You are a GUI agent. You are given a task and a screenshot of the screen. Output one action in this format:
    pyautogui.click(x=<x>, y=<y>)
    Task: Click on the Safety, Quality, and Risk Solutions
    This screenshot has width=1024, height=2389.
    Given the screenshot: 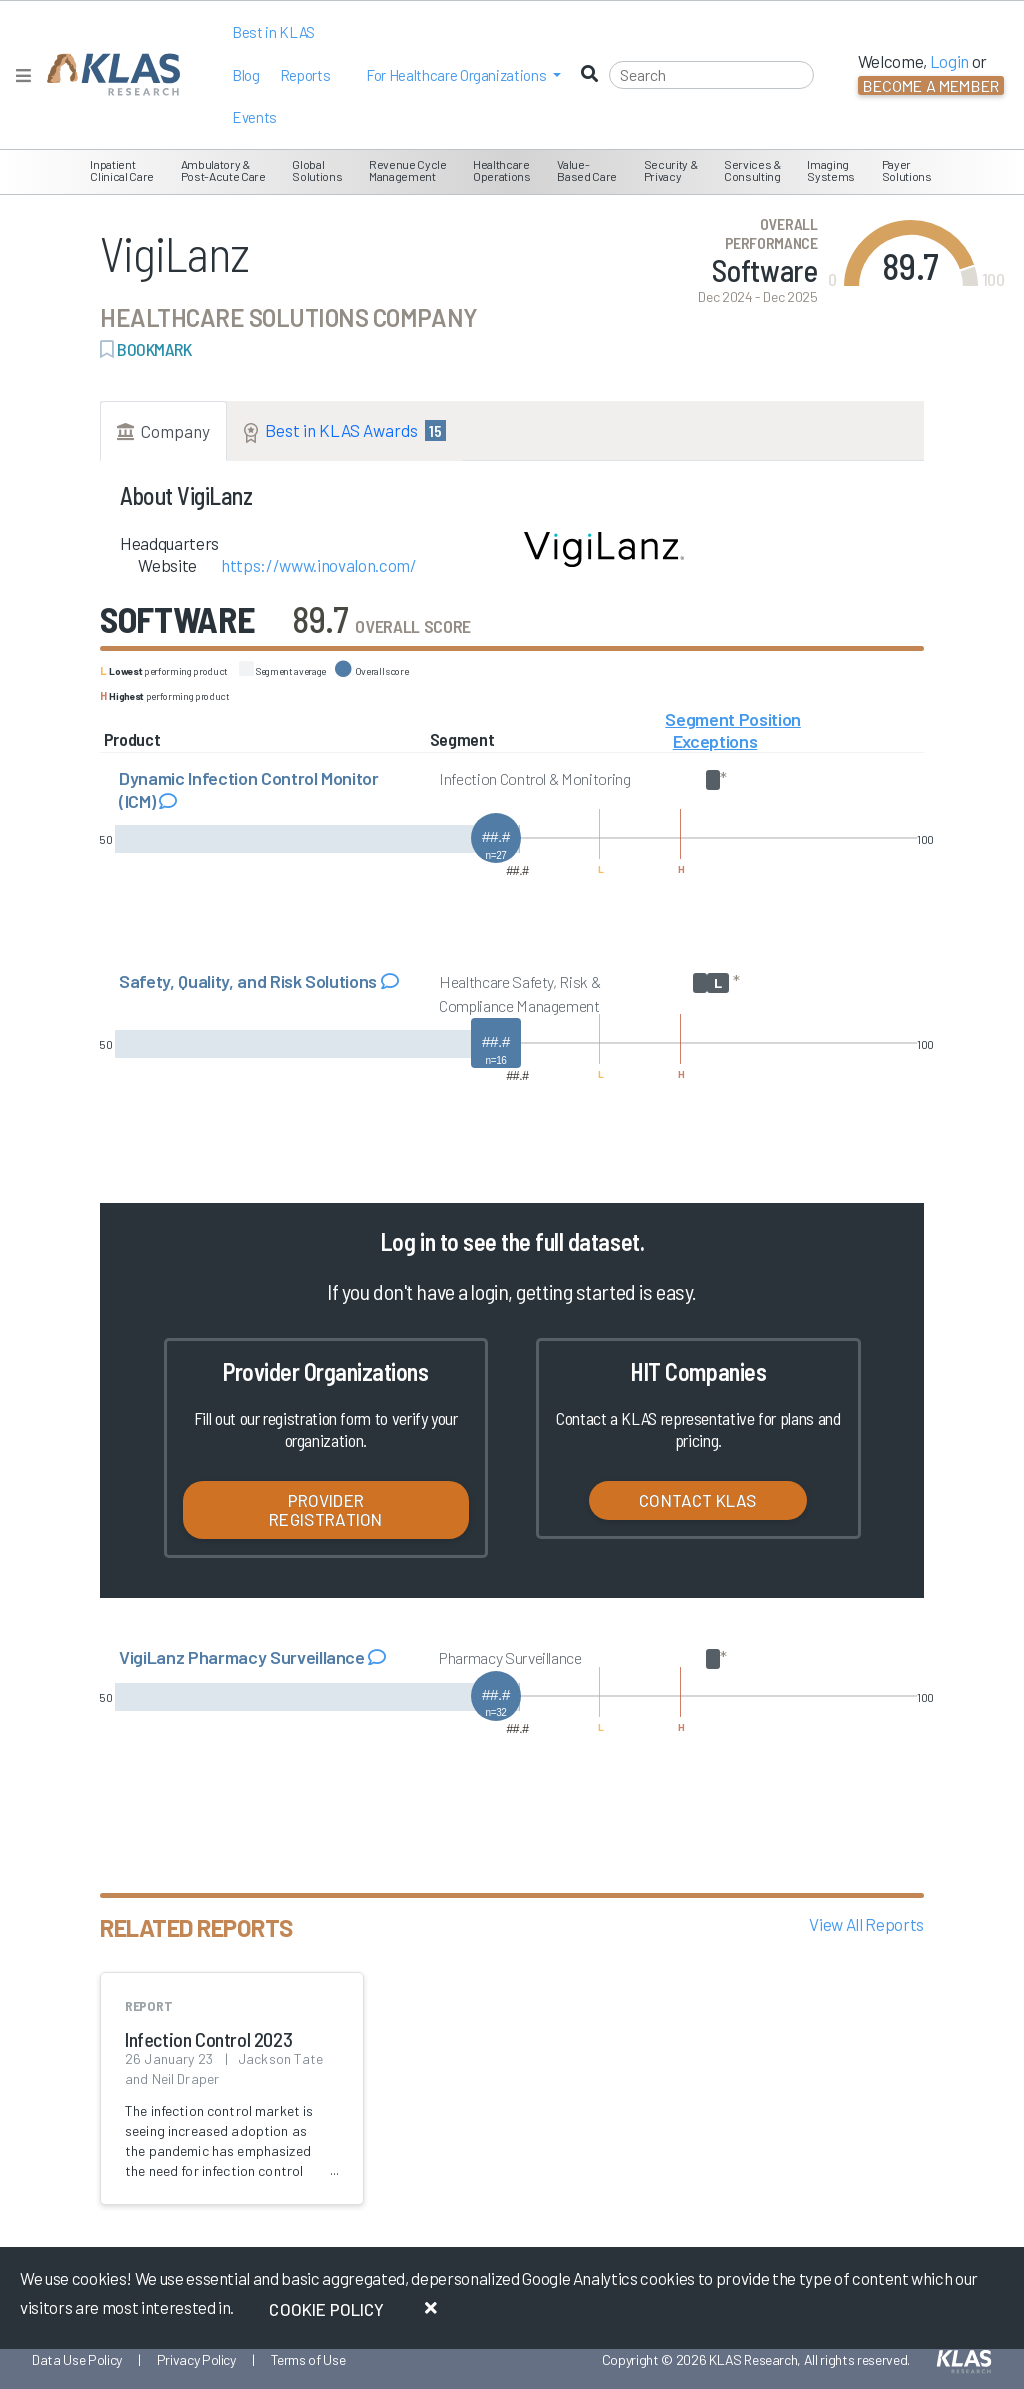 What is the action you would take?
    pyautogui.click(x=250, y=981)
    